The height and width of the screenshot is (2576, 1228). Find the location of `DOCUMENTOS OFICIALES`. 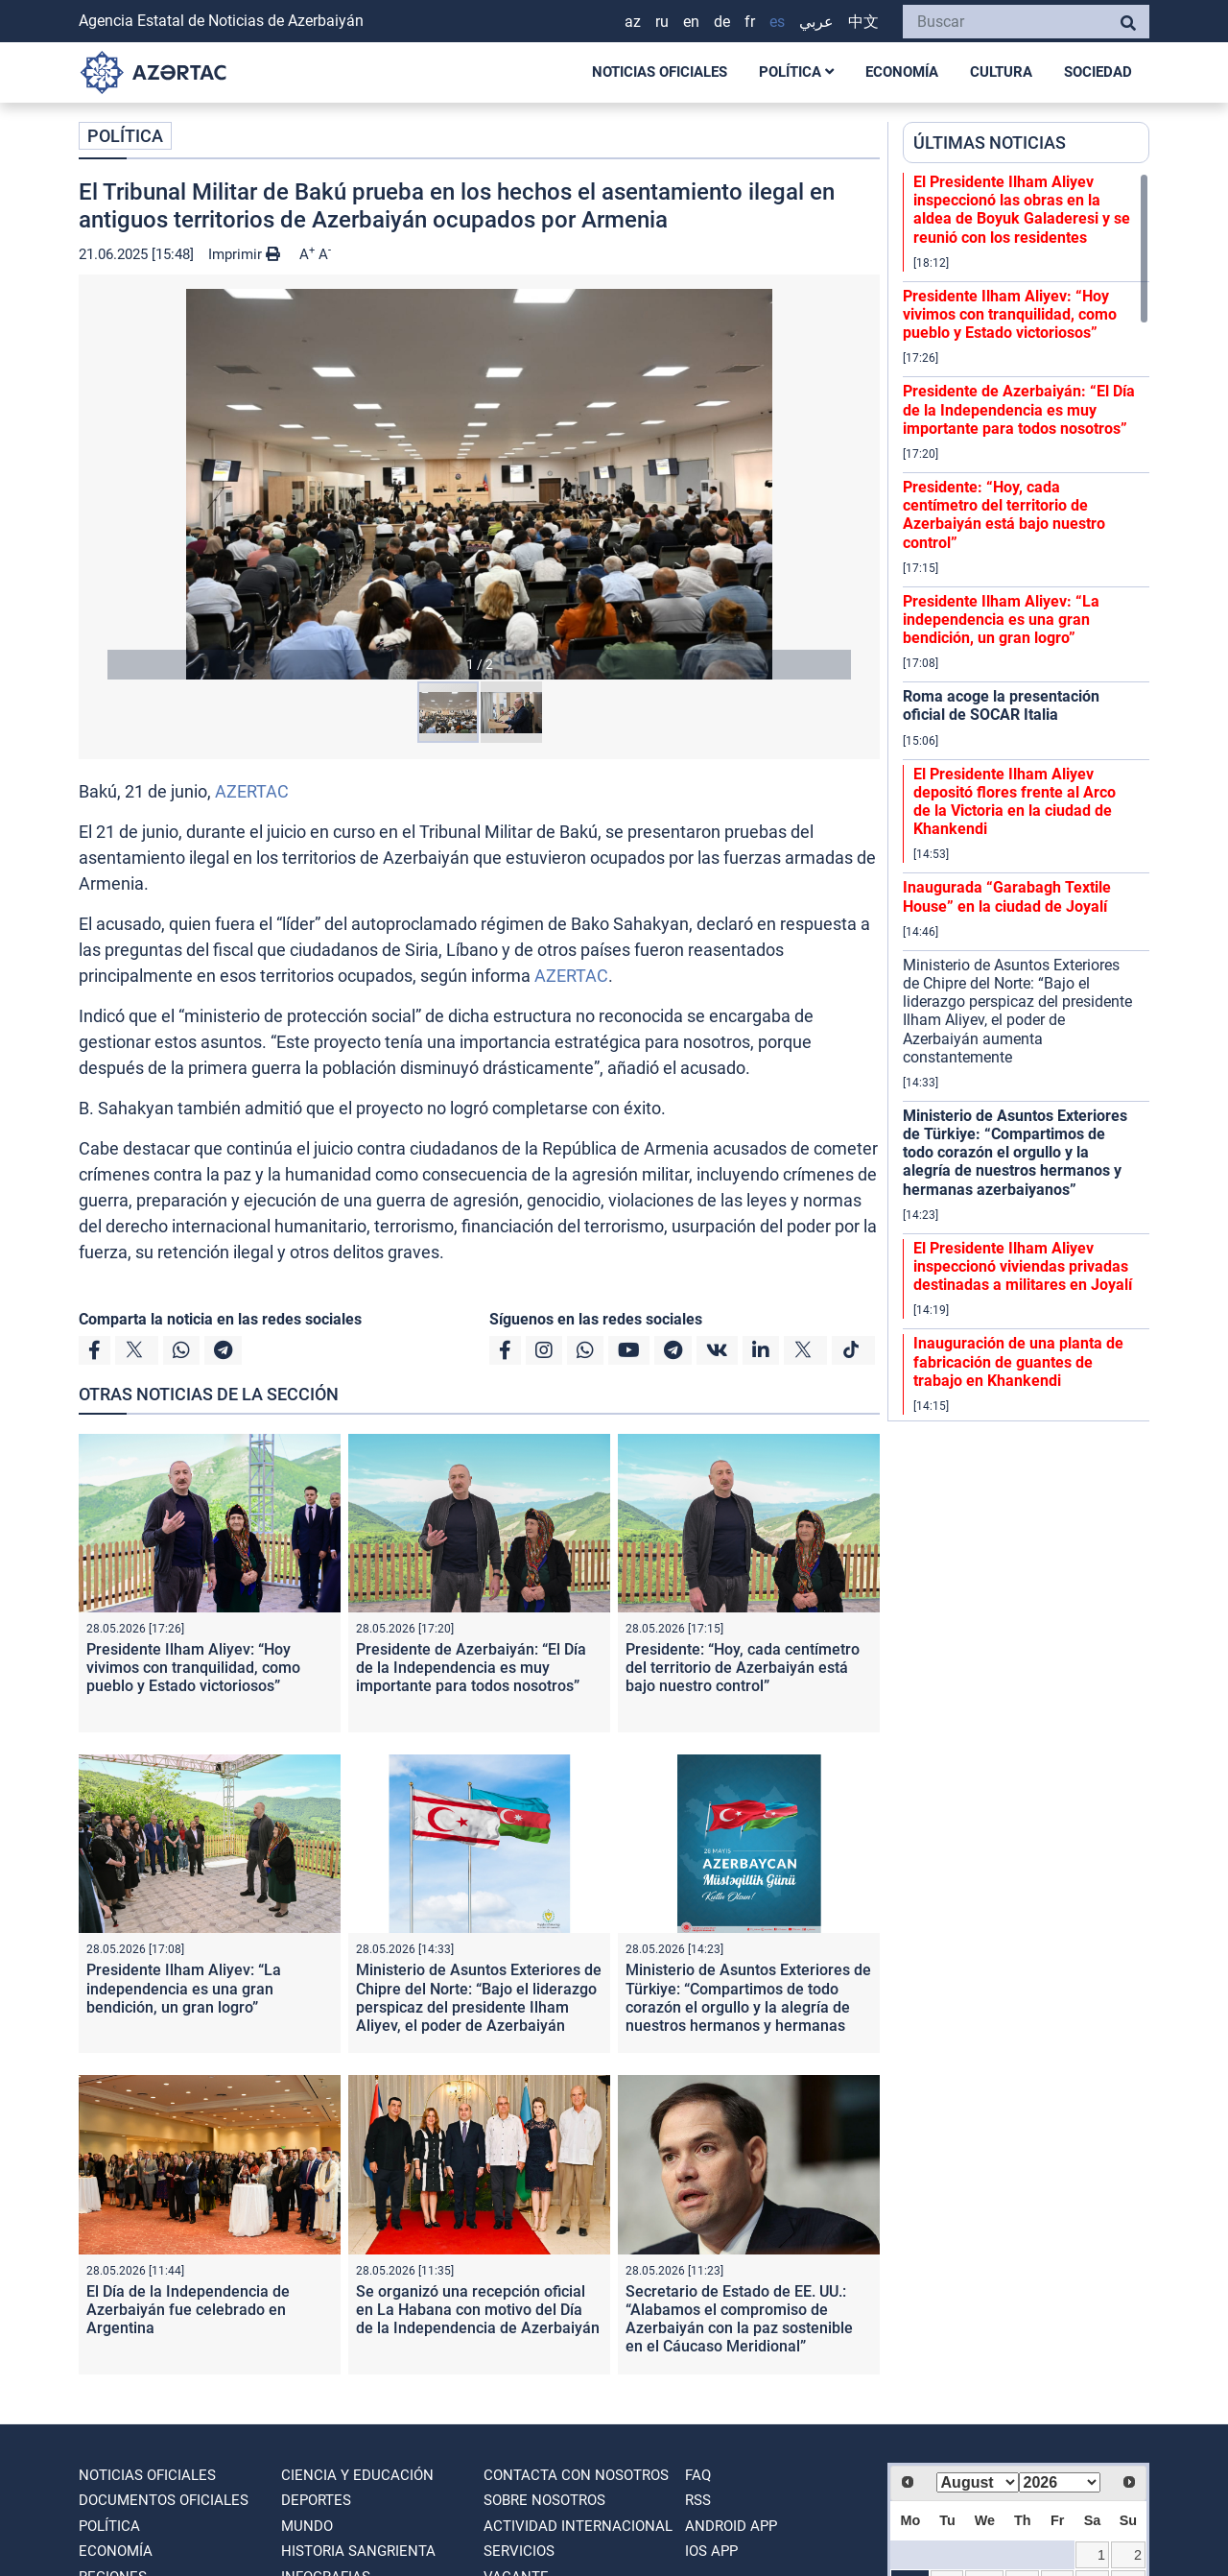

DOCUMENTOS OFICIALES is located at coordinates (163, 2500).